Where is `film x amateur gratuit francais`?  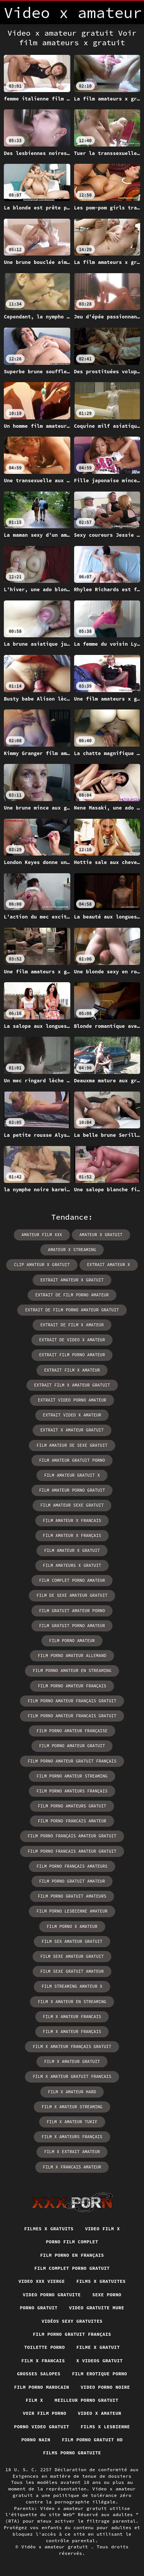
film x amateur gratuit francais is located at coordinates (72, 2076).